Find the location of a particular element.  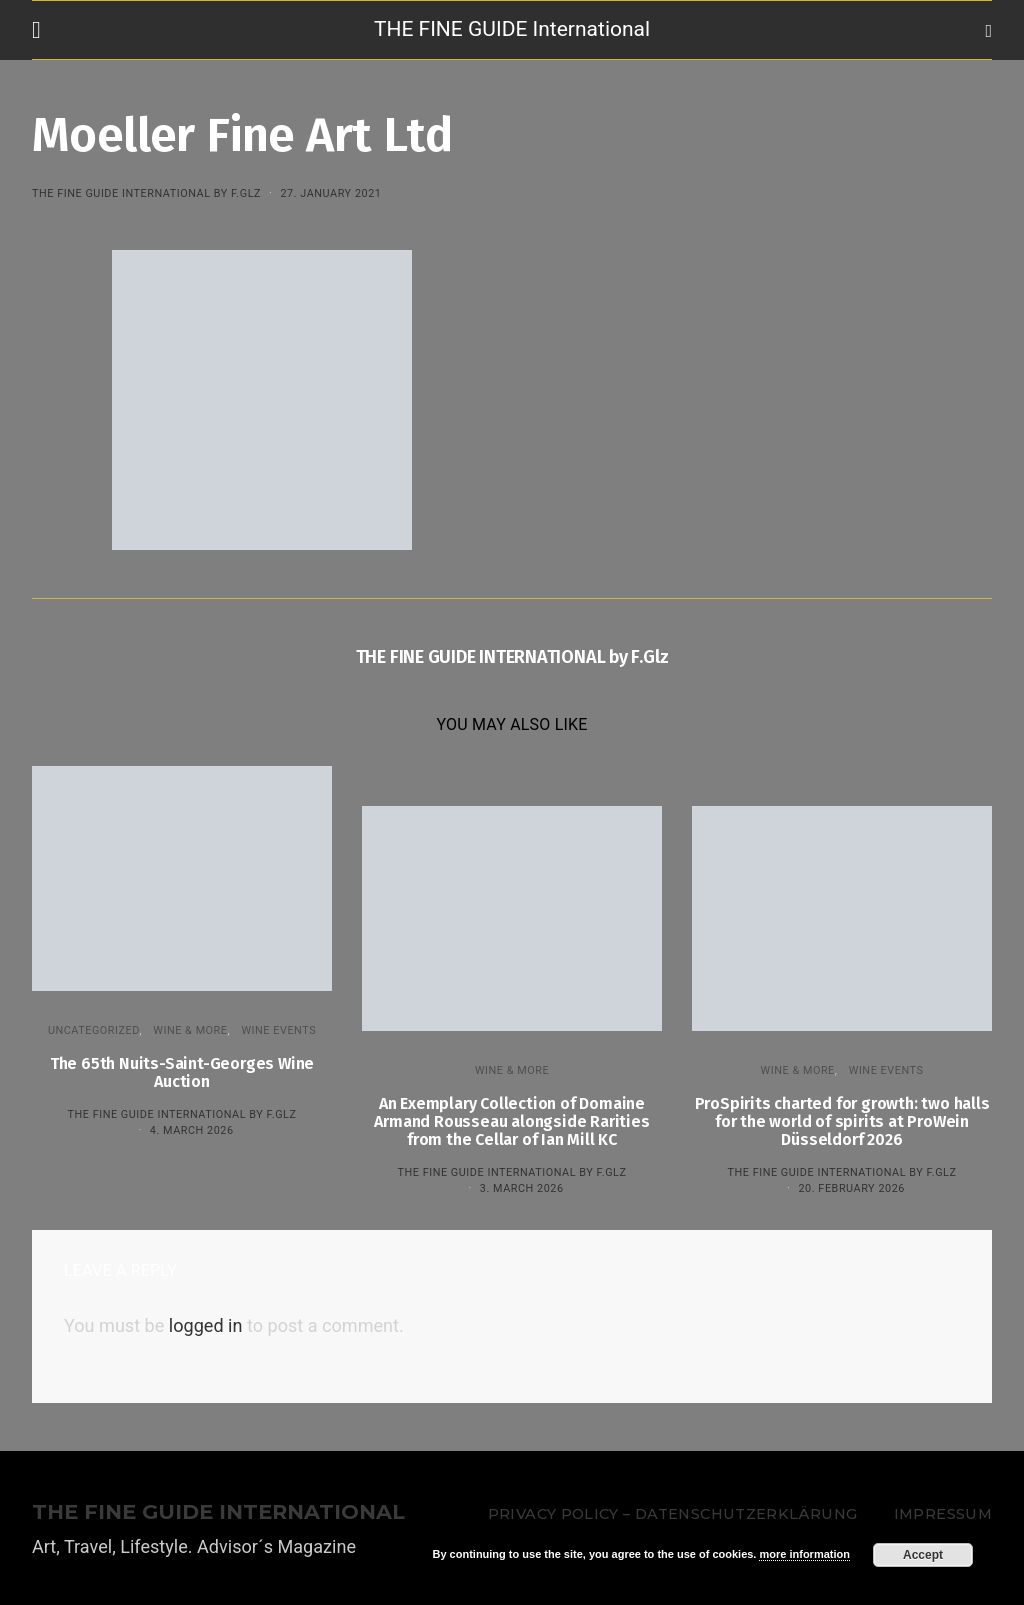

logged in is located at coordinates (206, 1325).